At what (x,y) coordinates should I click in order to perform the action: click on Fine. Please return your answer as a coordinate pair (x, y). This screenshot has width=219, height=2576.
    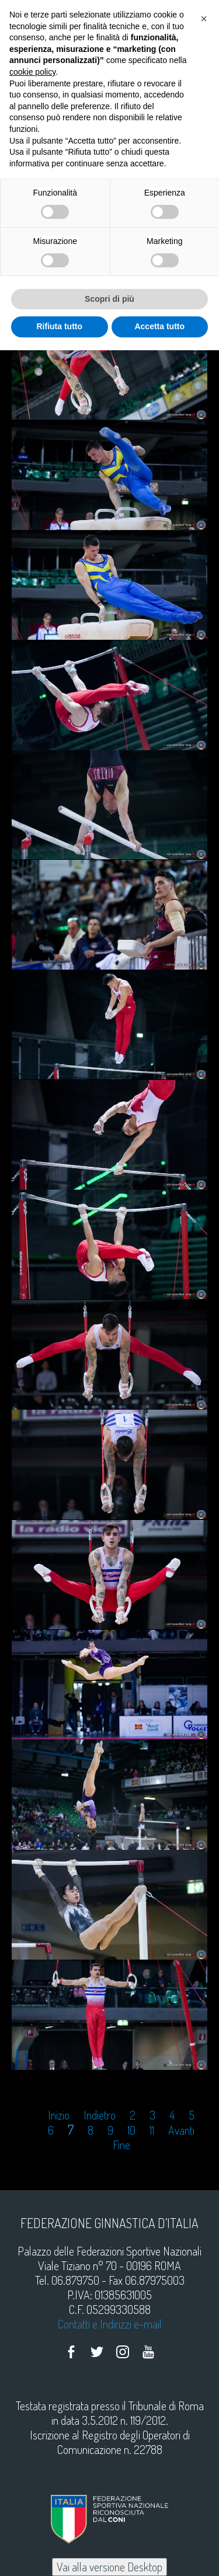
    Looking at the image, I should click on (121, 2145).